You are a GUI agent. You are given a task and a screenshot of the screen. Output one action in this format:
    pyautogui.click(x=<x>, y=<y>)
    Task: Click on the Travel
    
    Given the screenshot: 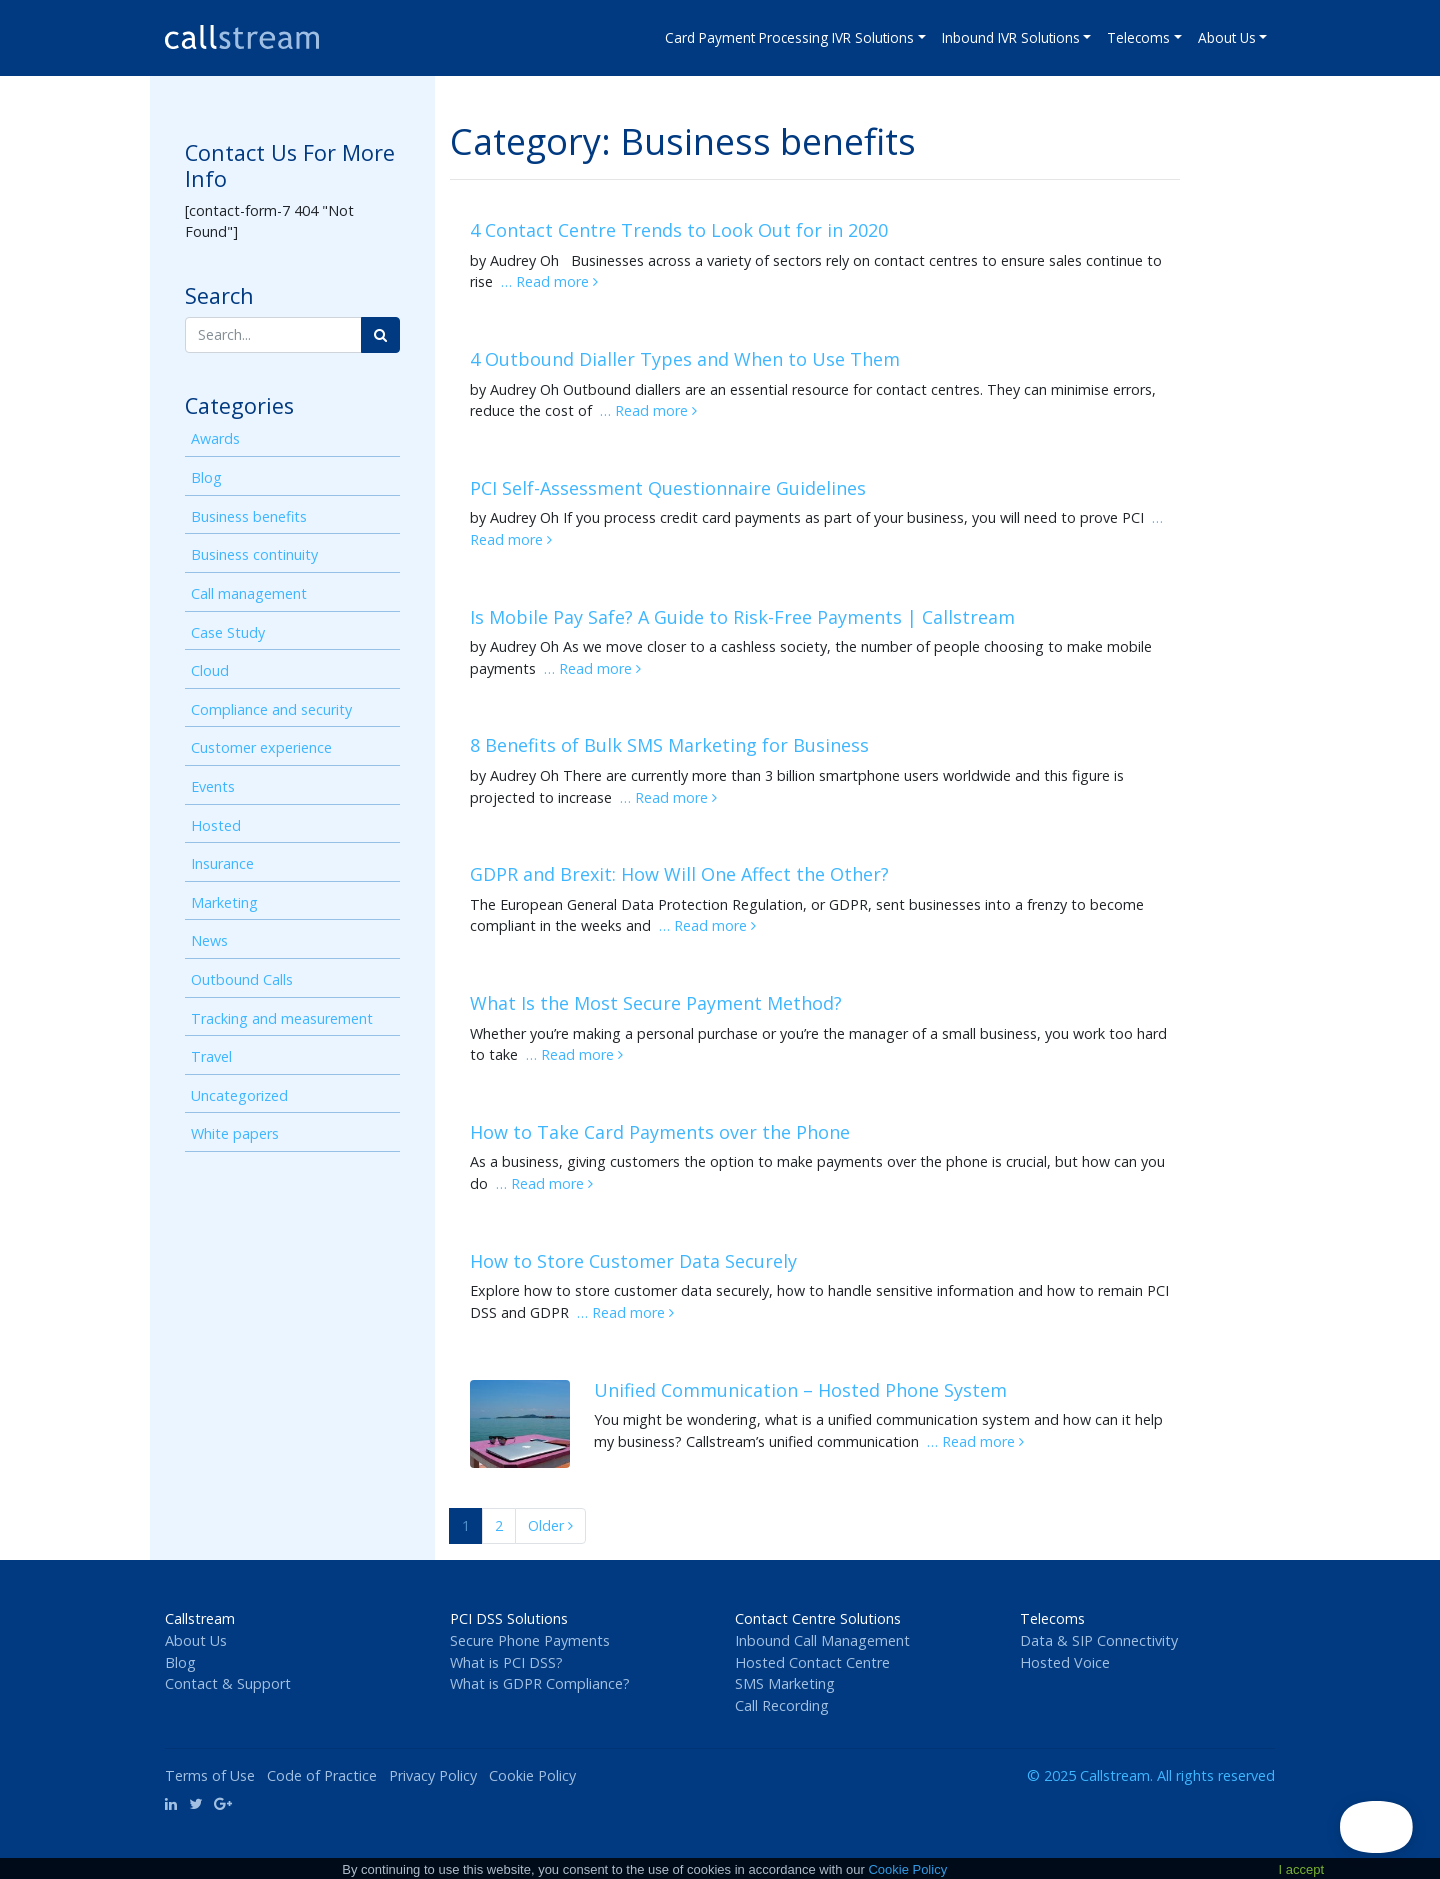 What is the action you would take?
    pyautogui.click(x=211, y=1056)
    